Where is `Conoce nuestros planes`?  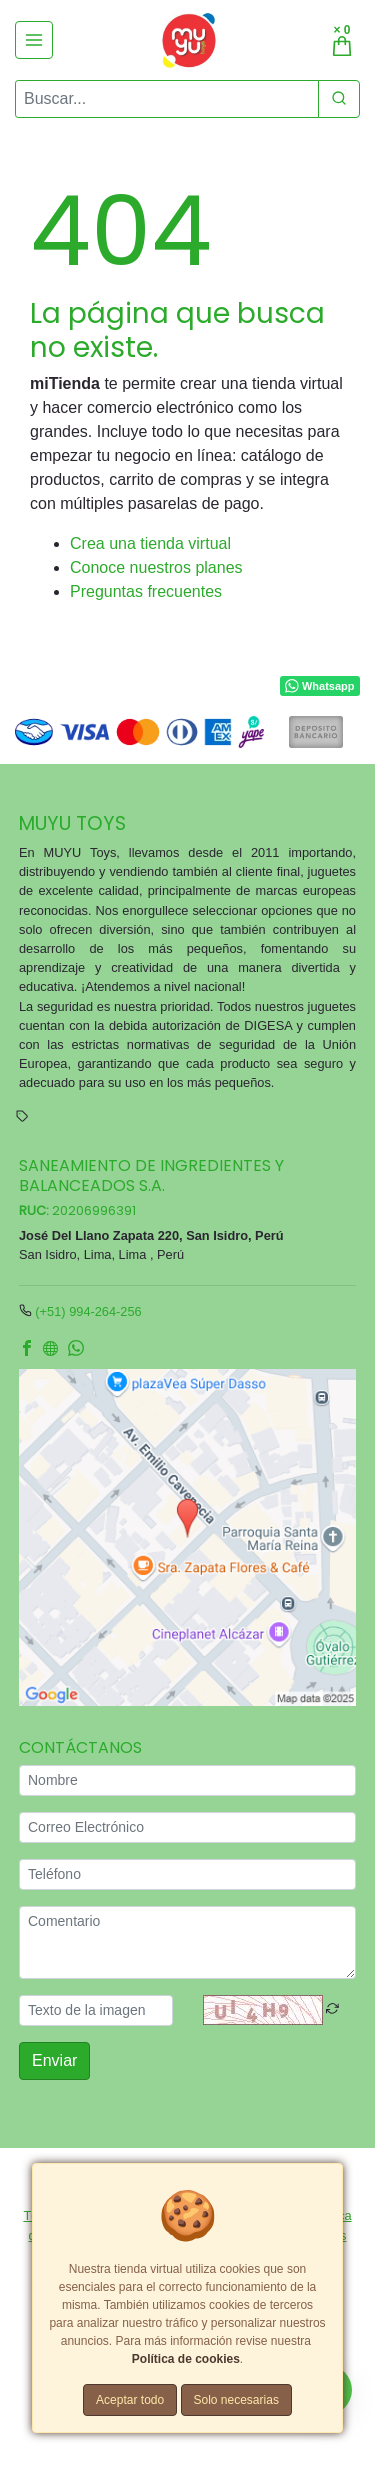 Conoce nuestros planes is located at coordinates (156, 567).